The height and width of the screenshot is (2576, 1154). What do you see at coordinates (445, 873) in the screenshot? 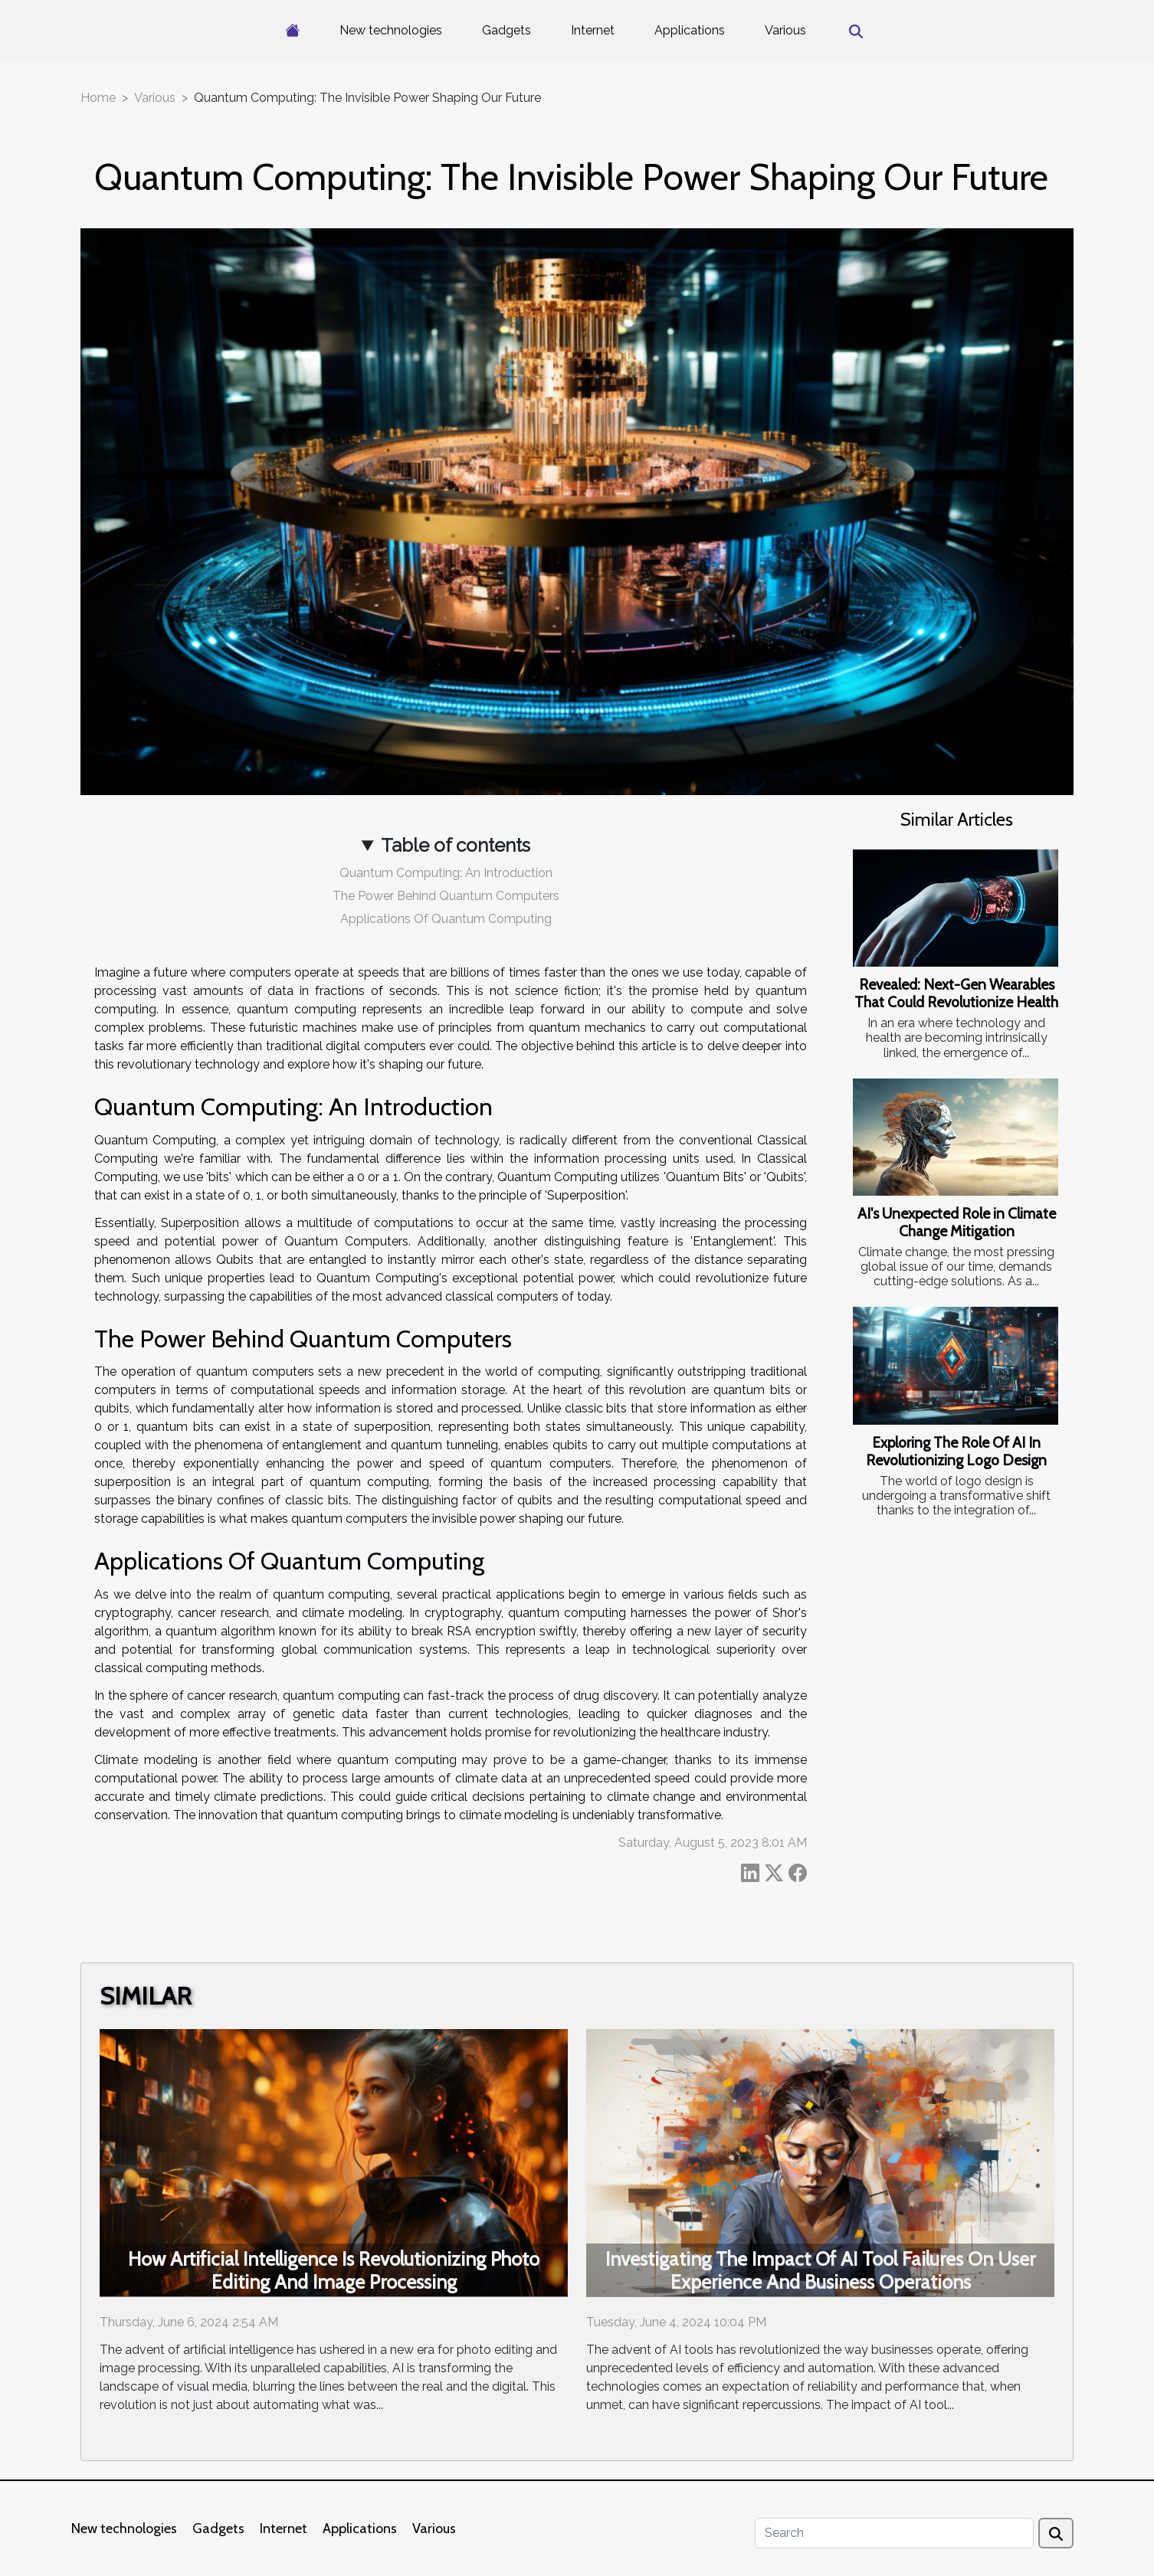
I see `Quantum Computing: An Introduction` at bounding box center [445, 873].